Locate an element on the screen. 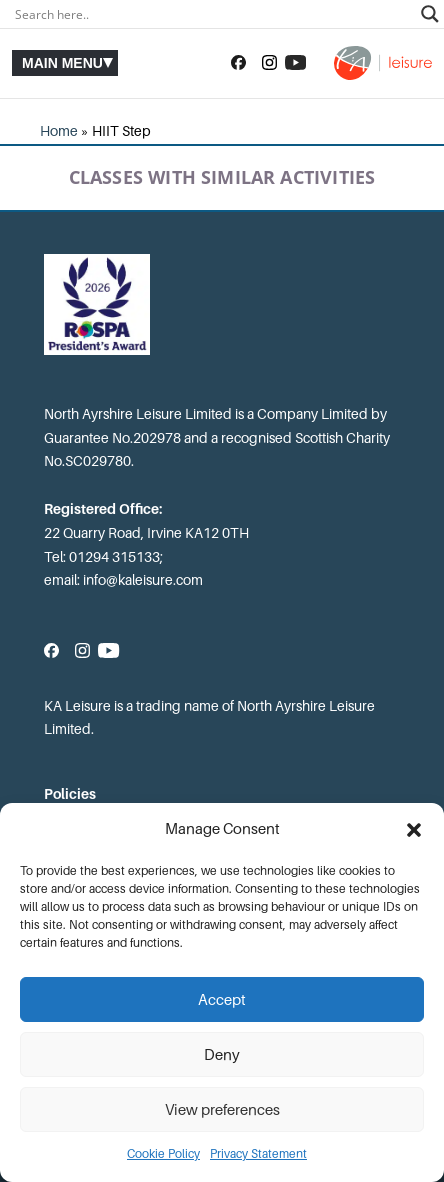 The width and height of the screenshot is (444, 1182). [Follow us on Facebook] is located at coordinates (238, 63).